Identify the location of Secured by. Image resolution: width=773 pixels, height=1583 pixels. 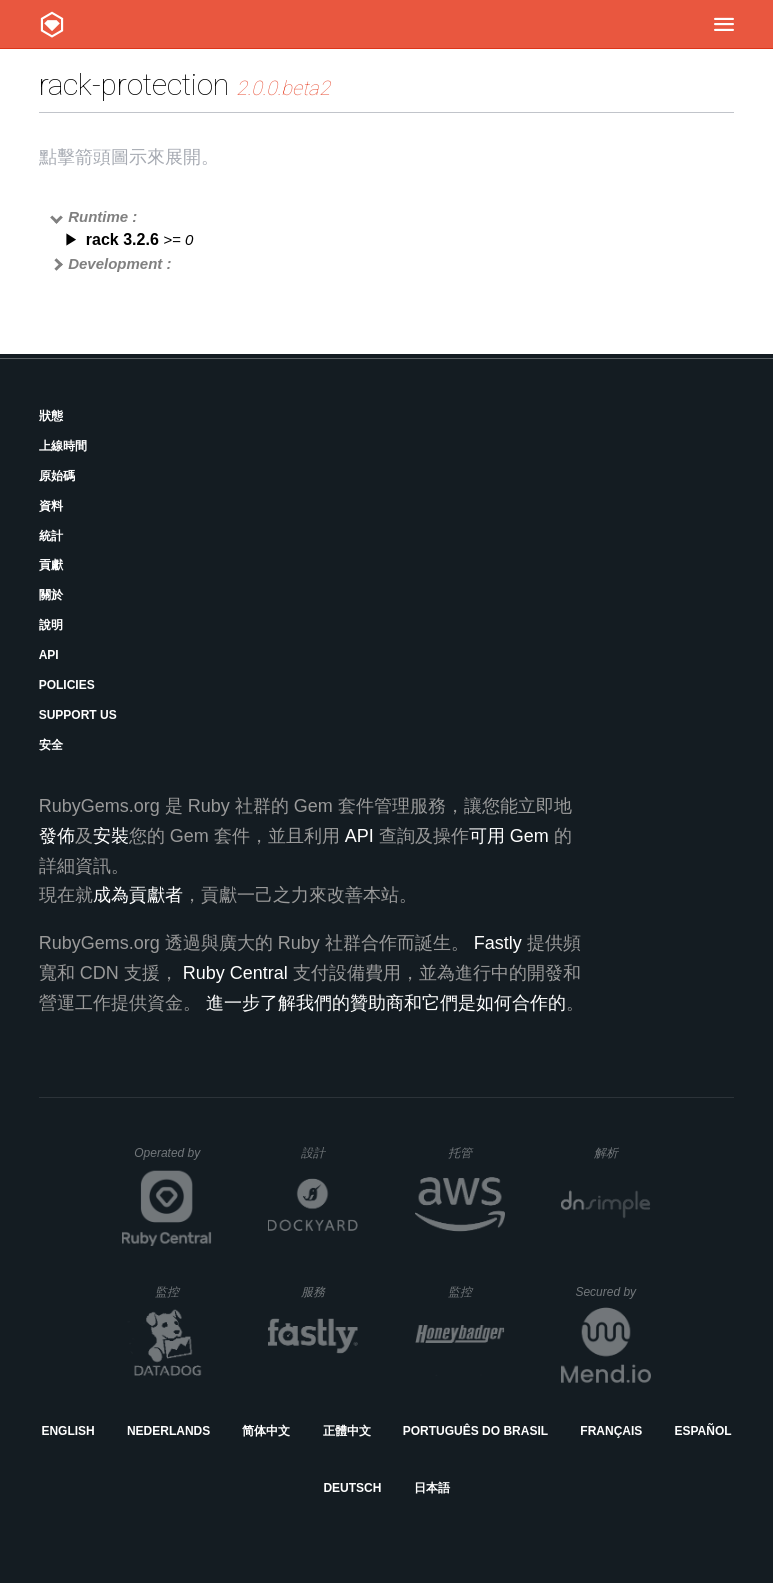
(612, 1292).